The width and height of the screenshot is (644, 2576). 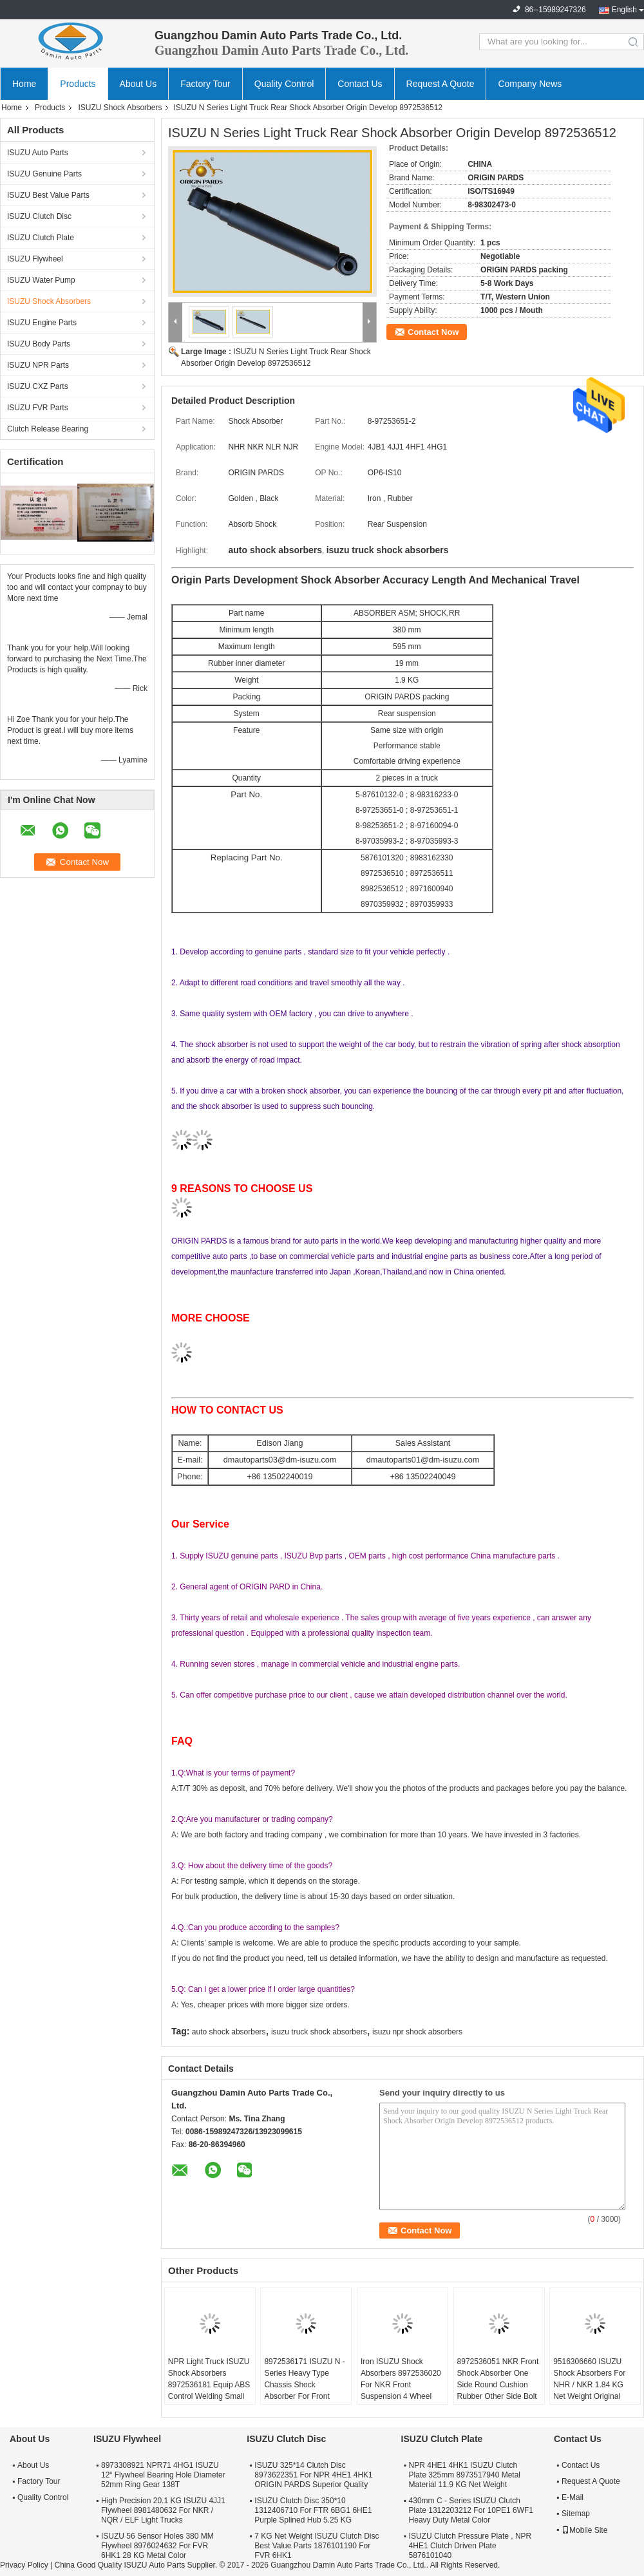 What do you see at coordinates (40, 237) in the screenshot?
I see `ISUZU Clutch Plate` at bounding box center [40, 237].